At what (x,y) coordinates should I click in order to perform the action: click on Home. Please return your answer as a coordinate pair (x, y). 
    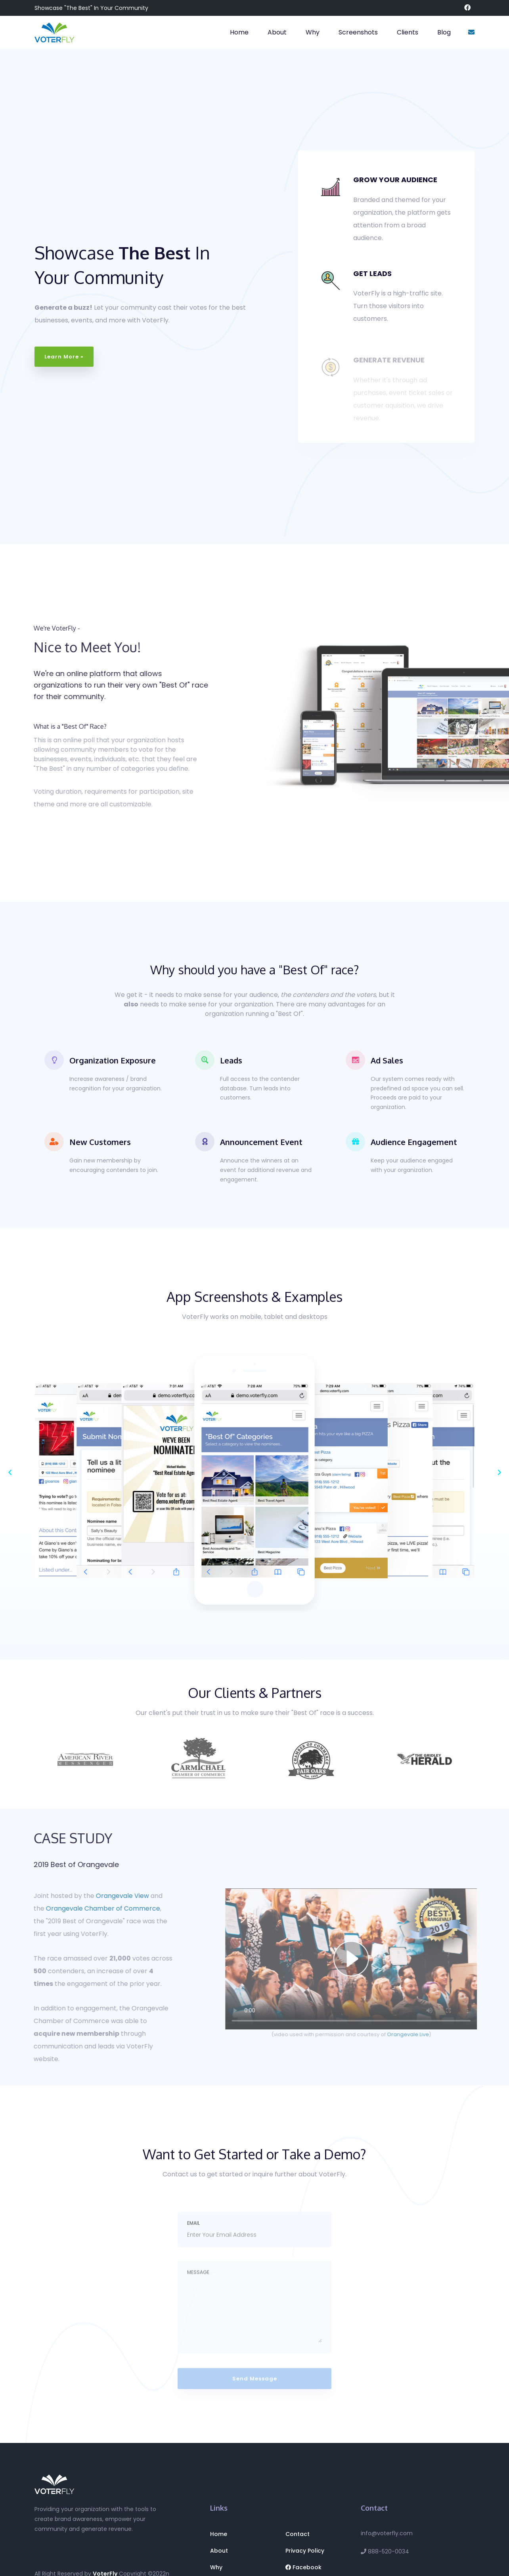
    Looking at the image, I should click on (239, 32).